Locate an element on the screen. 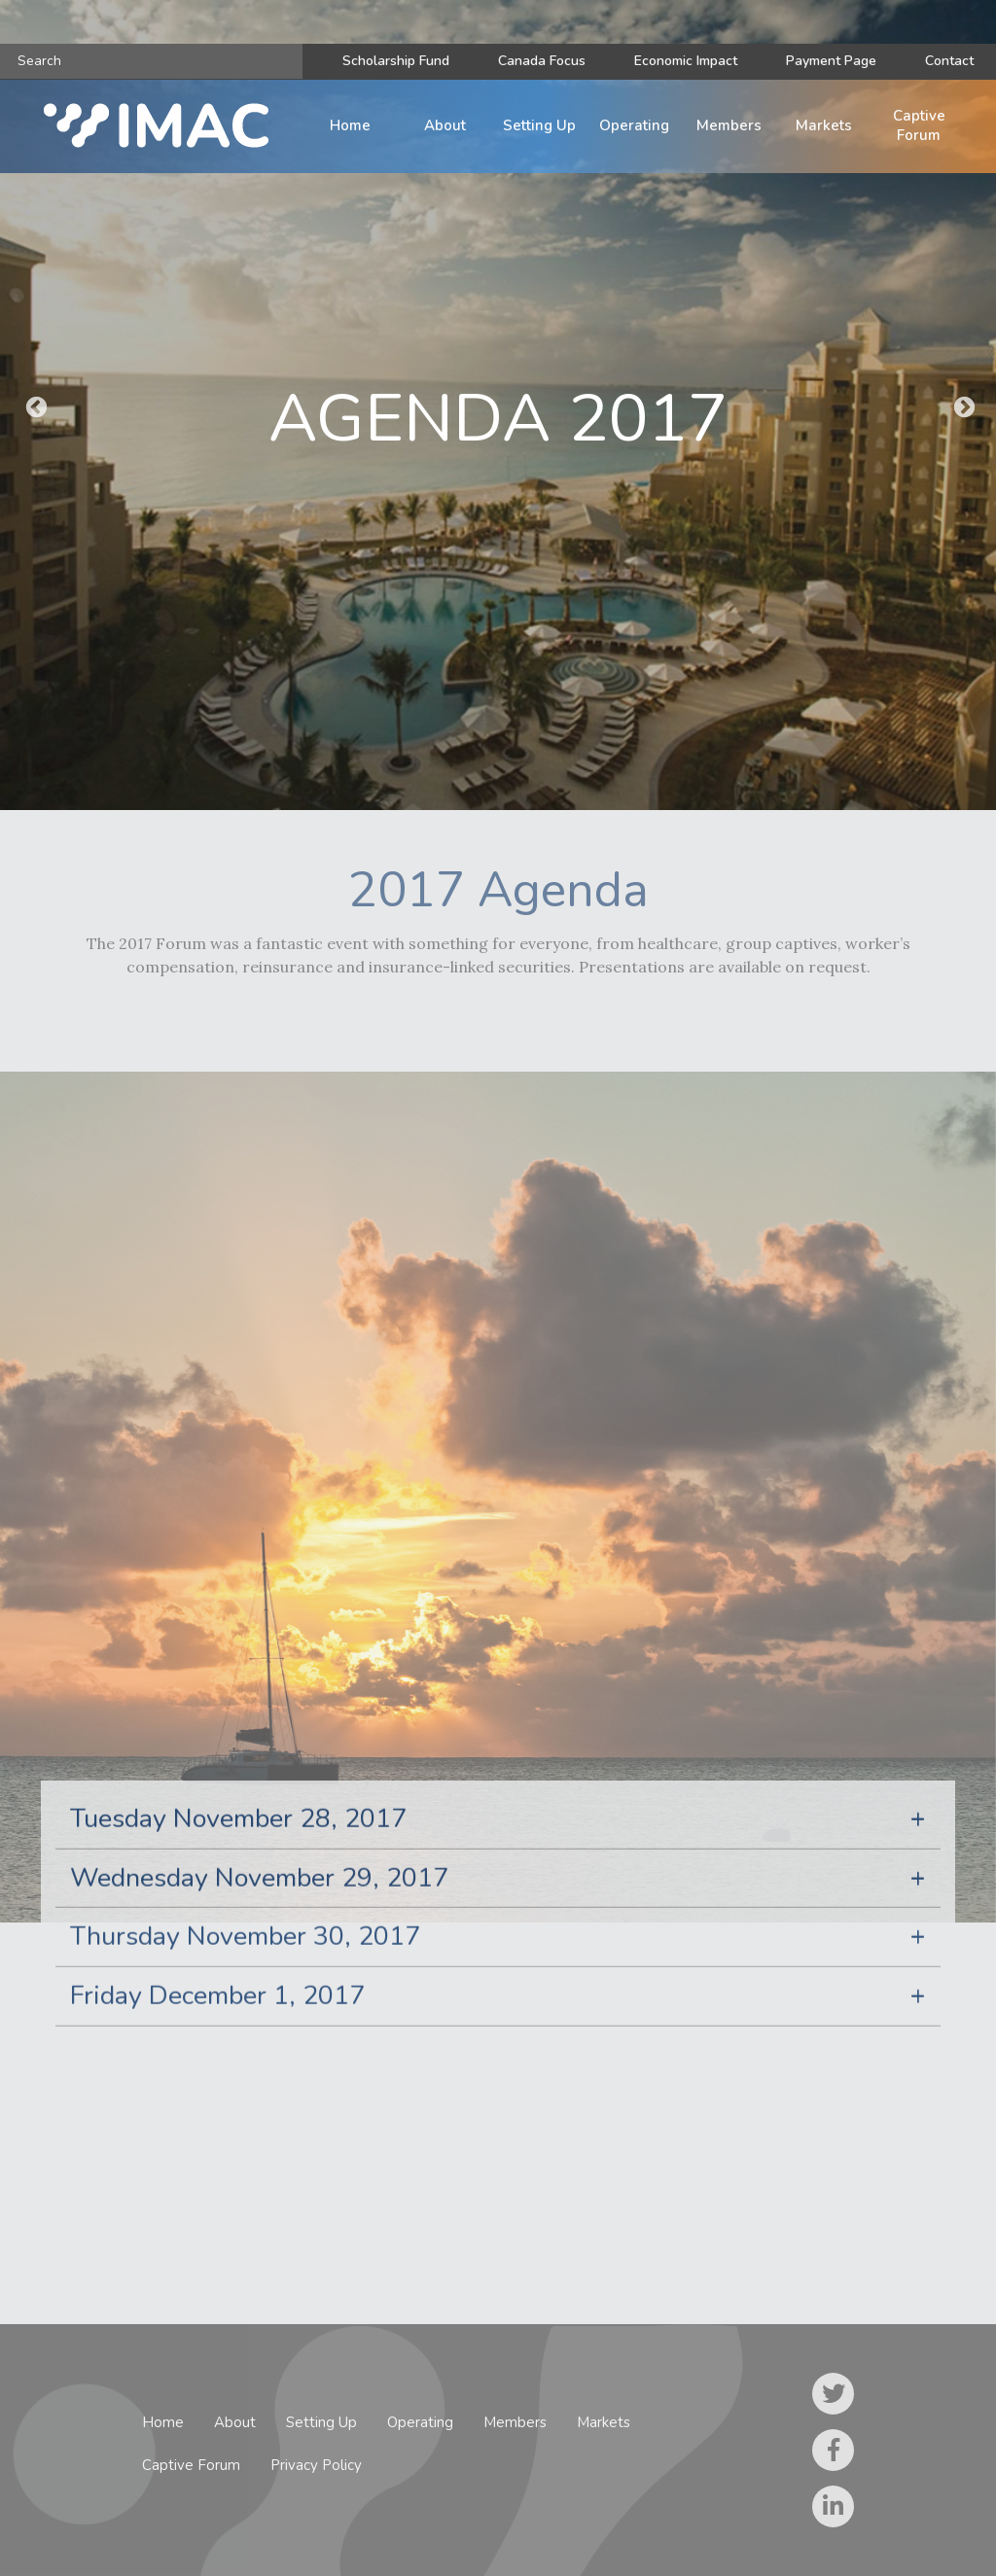 The image size is (996, 2576). Economic Impact is located at coordinates (685, 61).